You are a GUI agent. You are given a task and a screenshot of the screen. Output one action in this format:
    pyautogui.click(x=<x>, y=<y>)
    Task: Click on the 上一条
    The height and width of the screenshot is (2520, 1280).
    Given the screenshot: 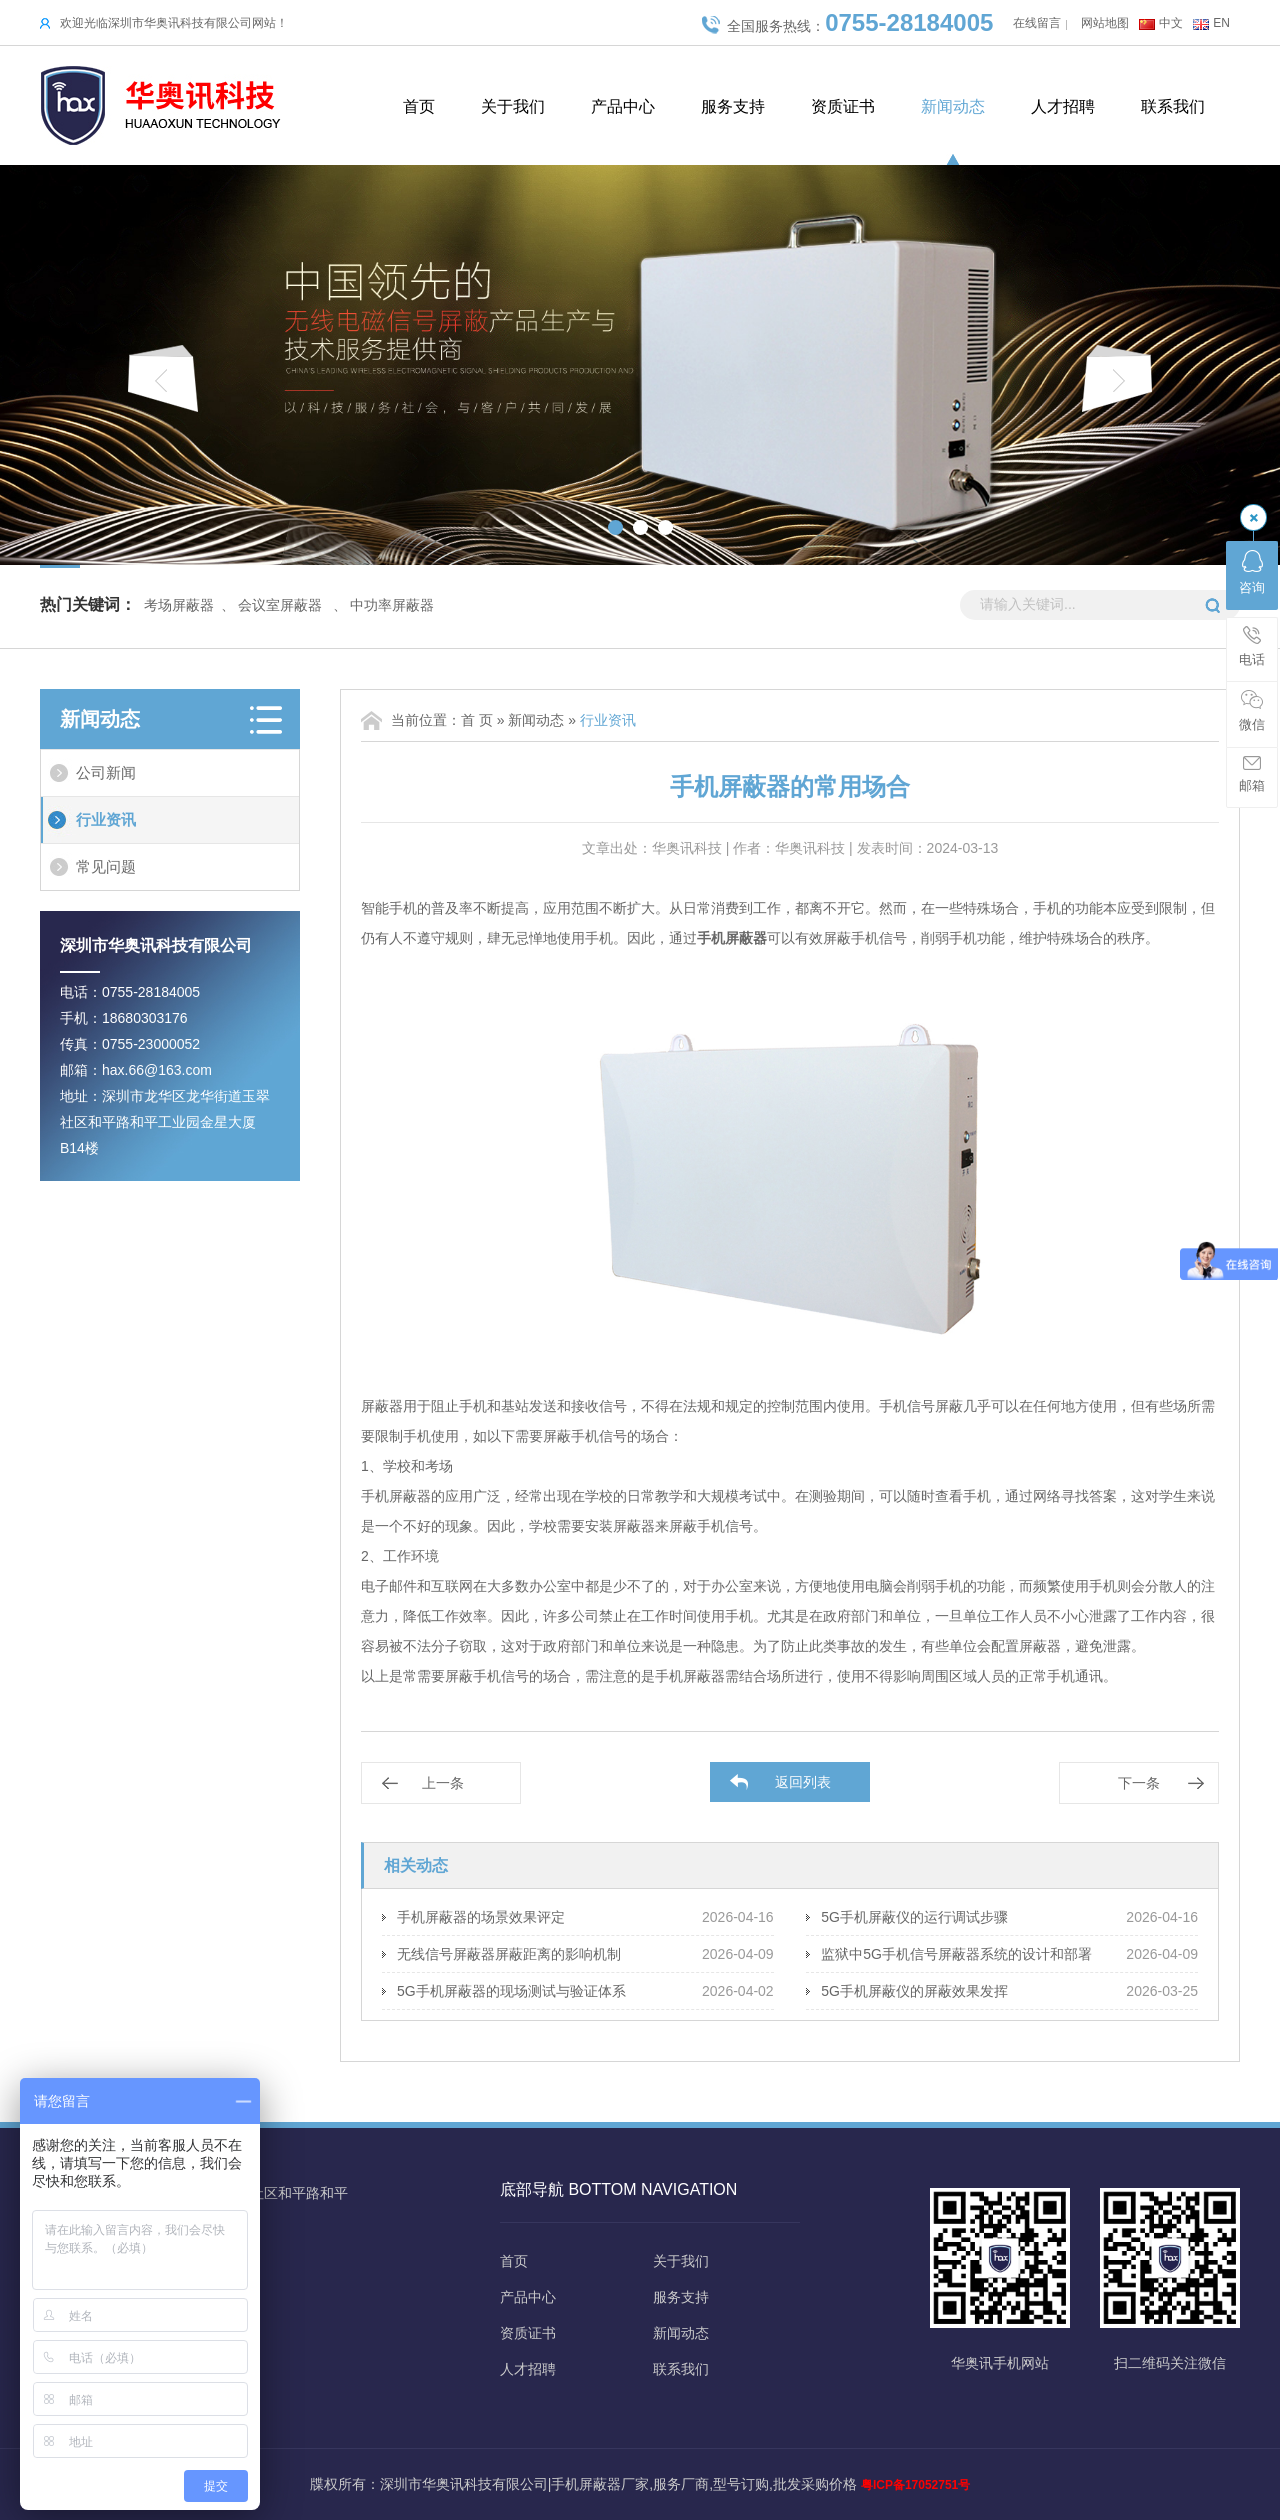 What is the action you would take?
    pyautogui.click(x=443, y=1783)
    